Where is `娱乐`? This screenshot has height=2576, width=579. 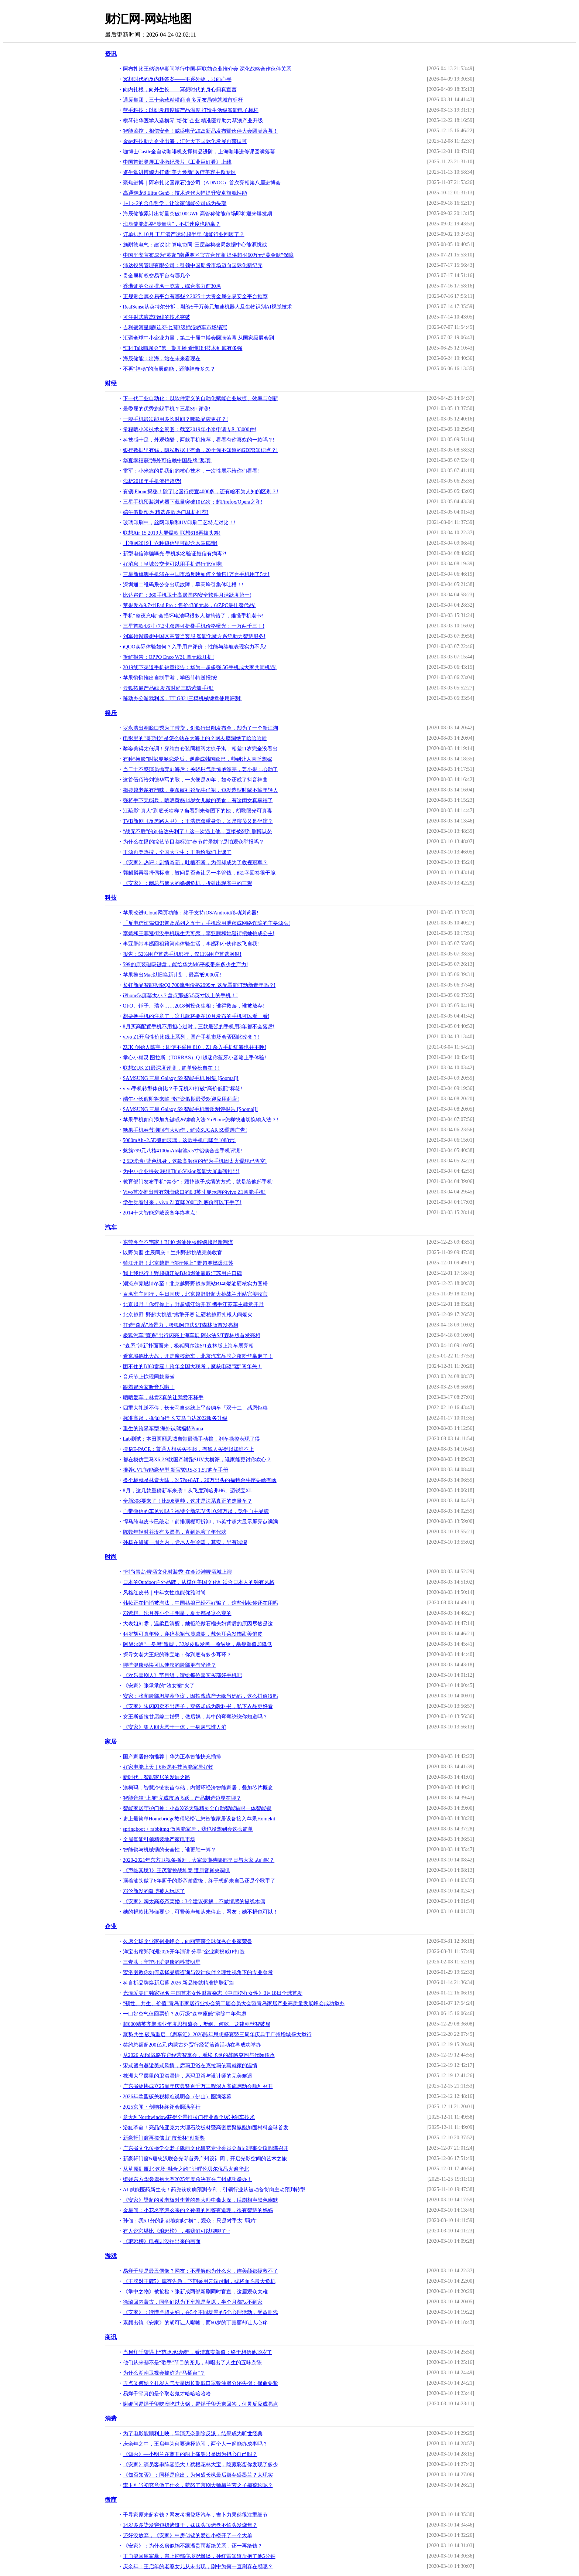
娱乐 is located at coordinates (111, 713).